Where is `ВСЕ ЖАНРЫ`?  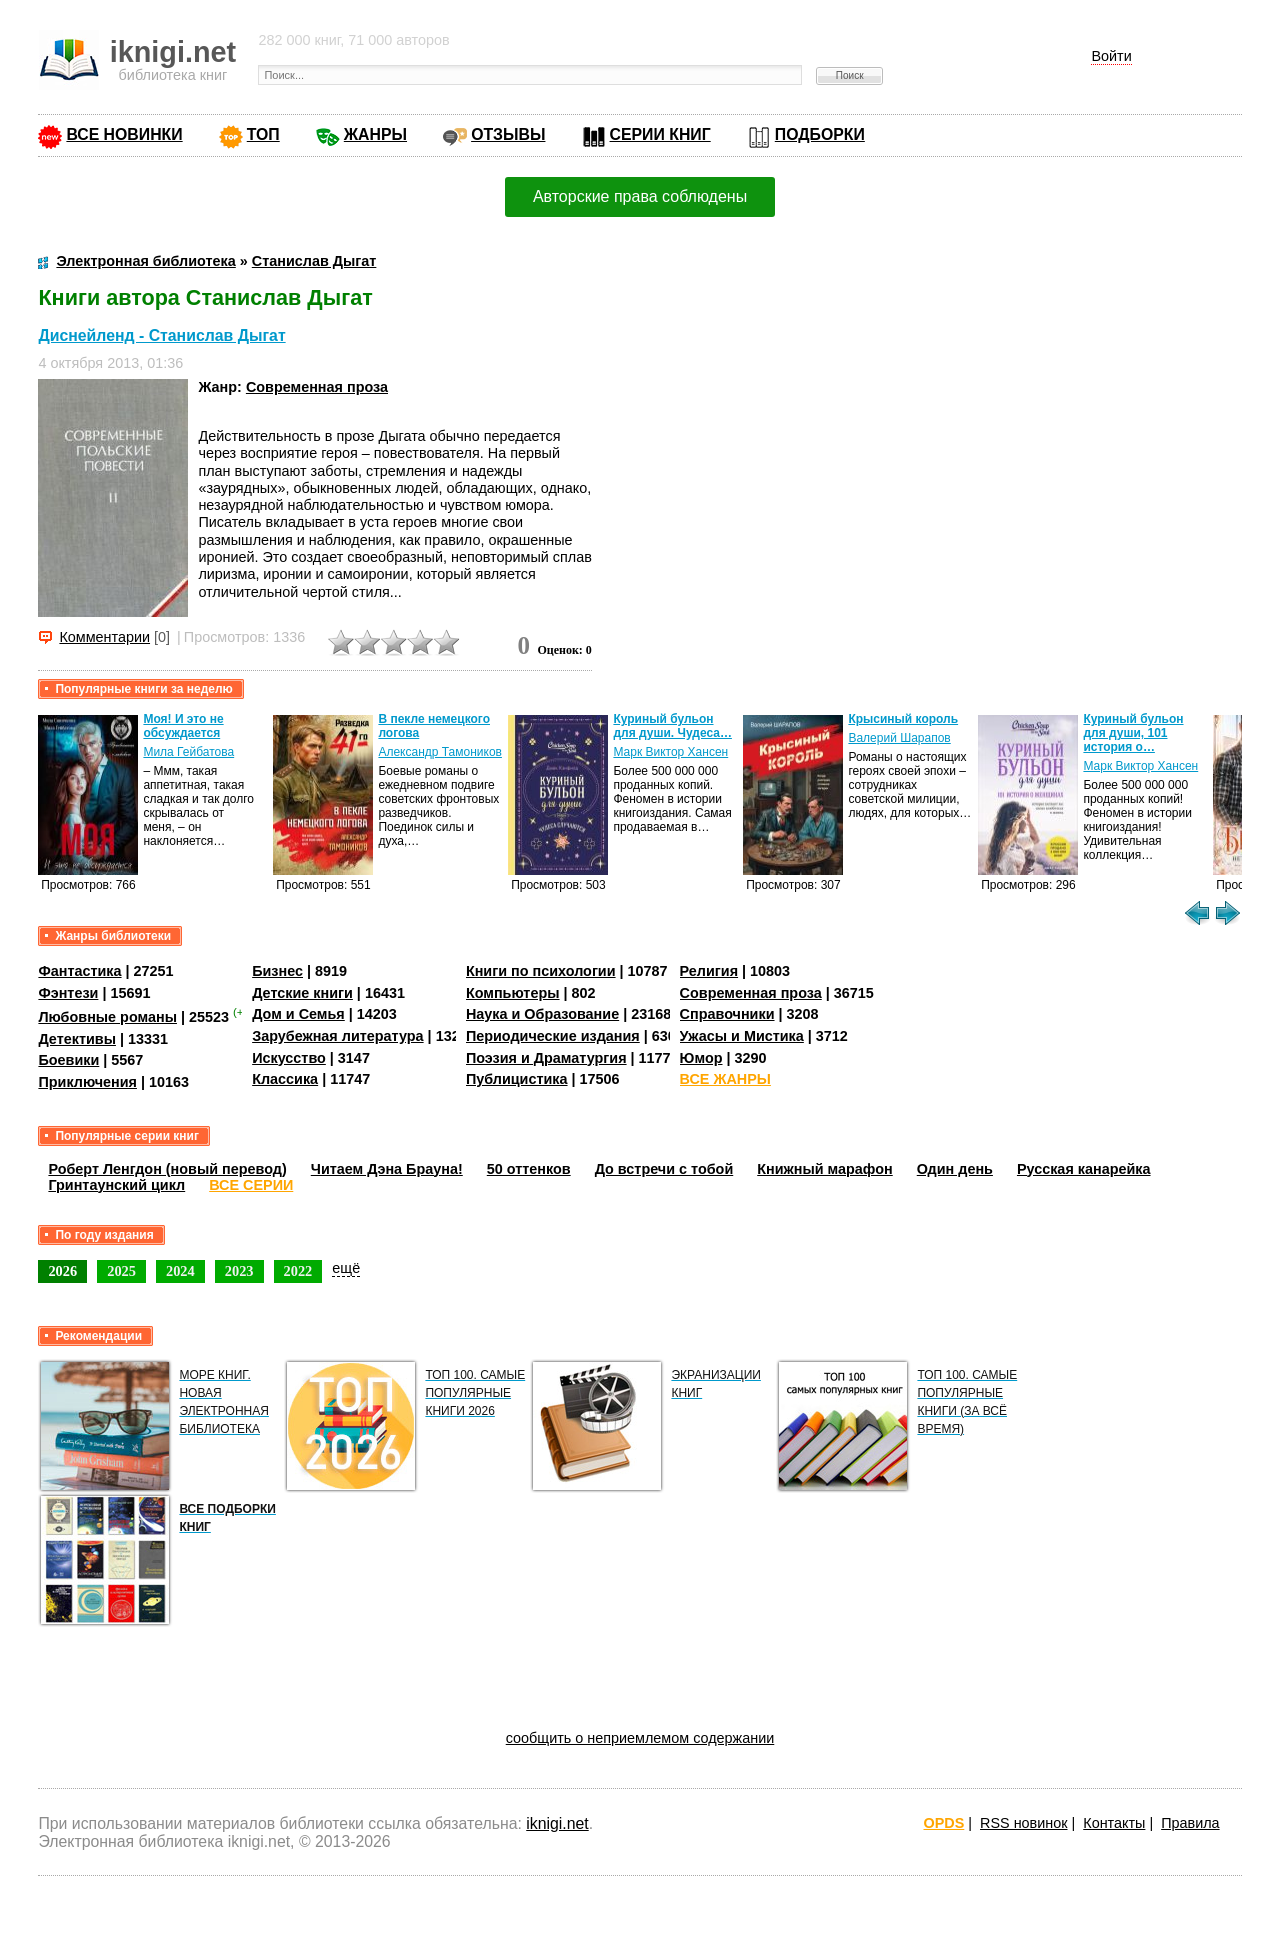 ВСЕ ЖАНРЫ is located at coordinates (725, 1079).